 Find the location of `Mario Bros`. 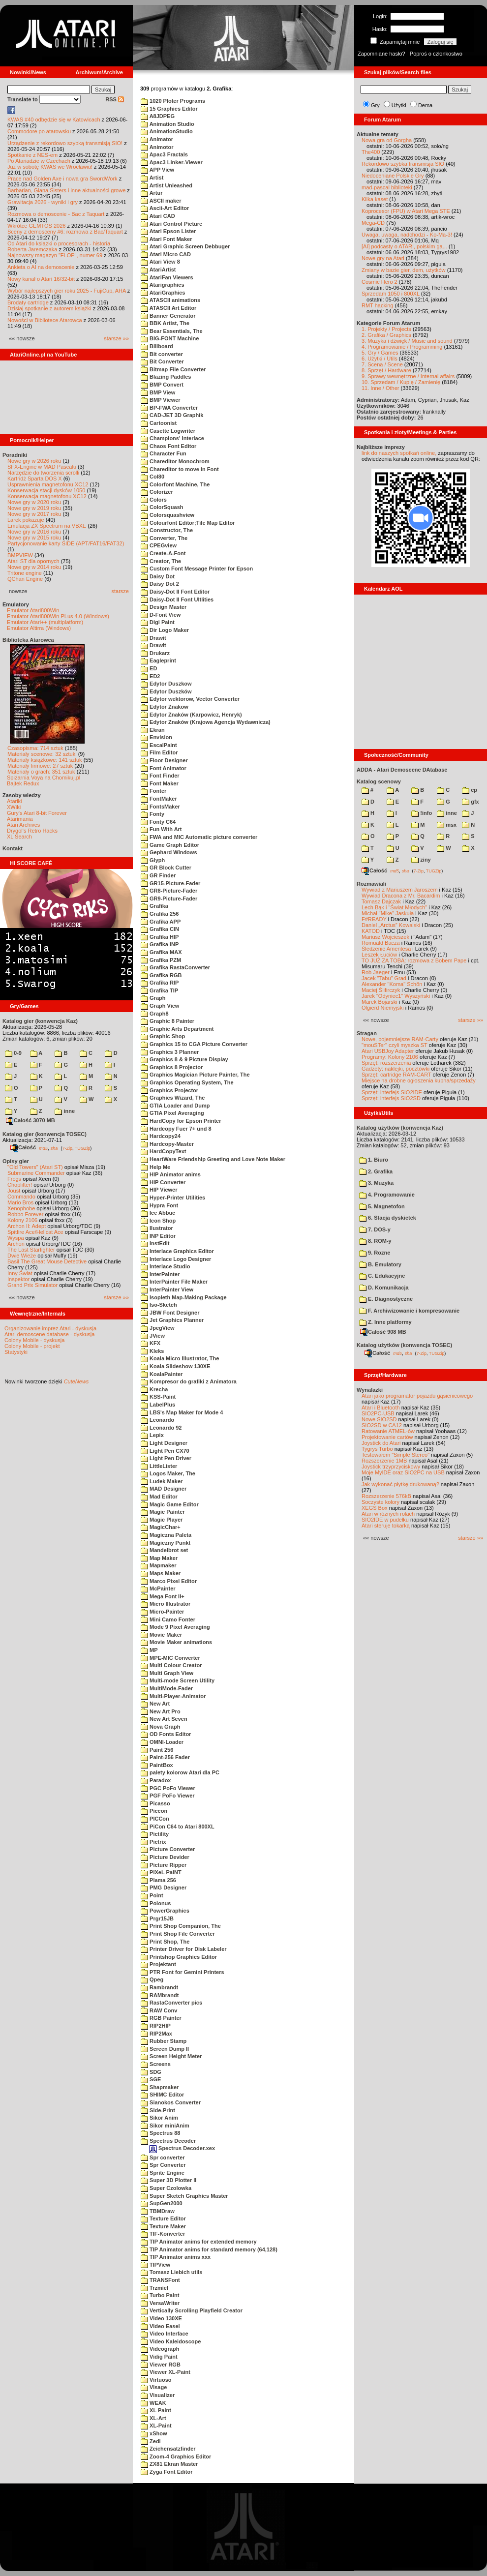

Mario Bros is located at coordinates (20, 1202).